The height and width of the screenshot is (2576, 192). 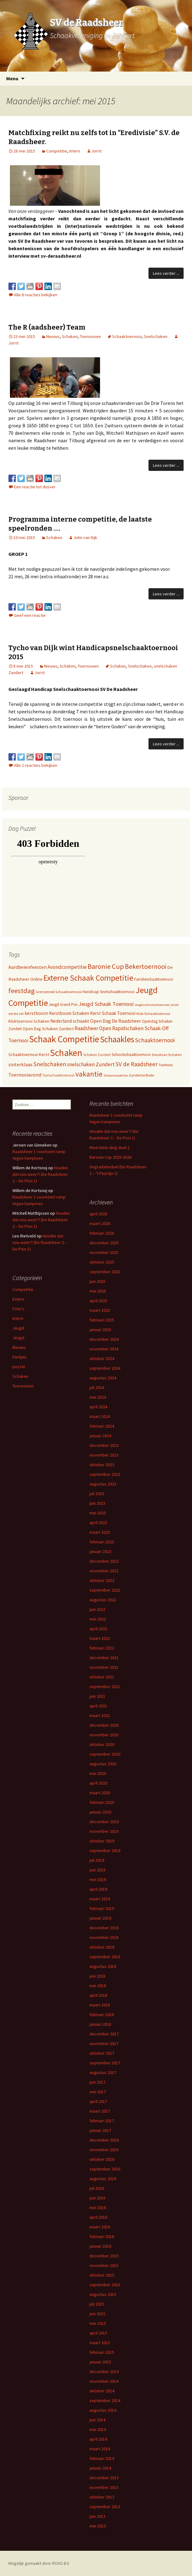 I want to click on september 2025, so click(x=104, y=1271).